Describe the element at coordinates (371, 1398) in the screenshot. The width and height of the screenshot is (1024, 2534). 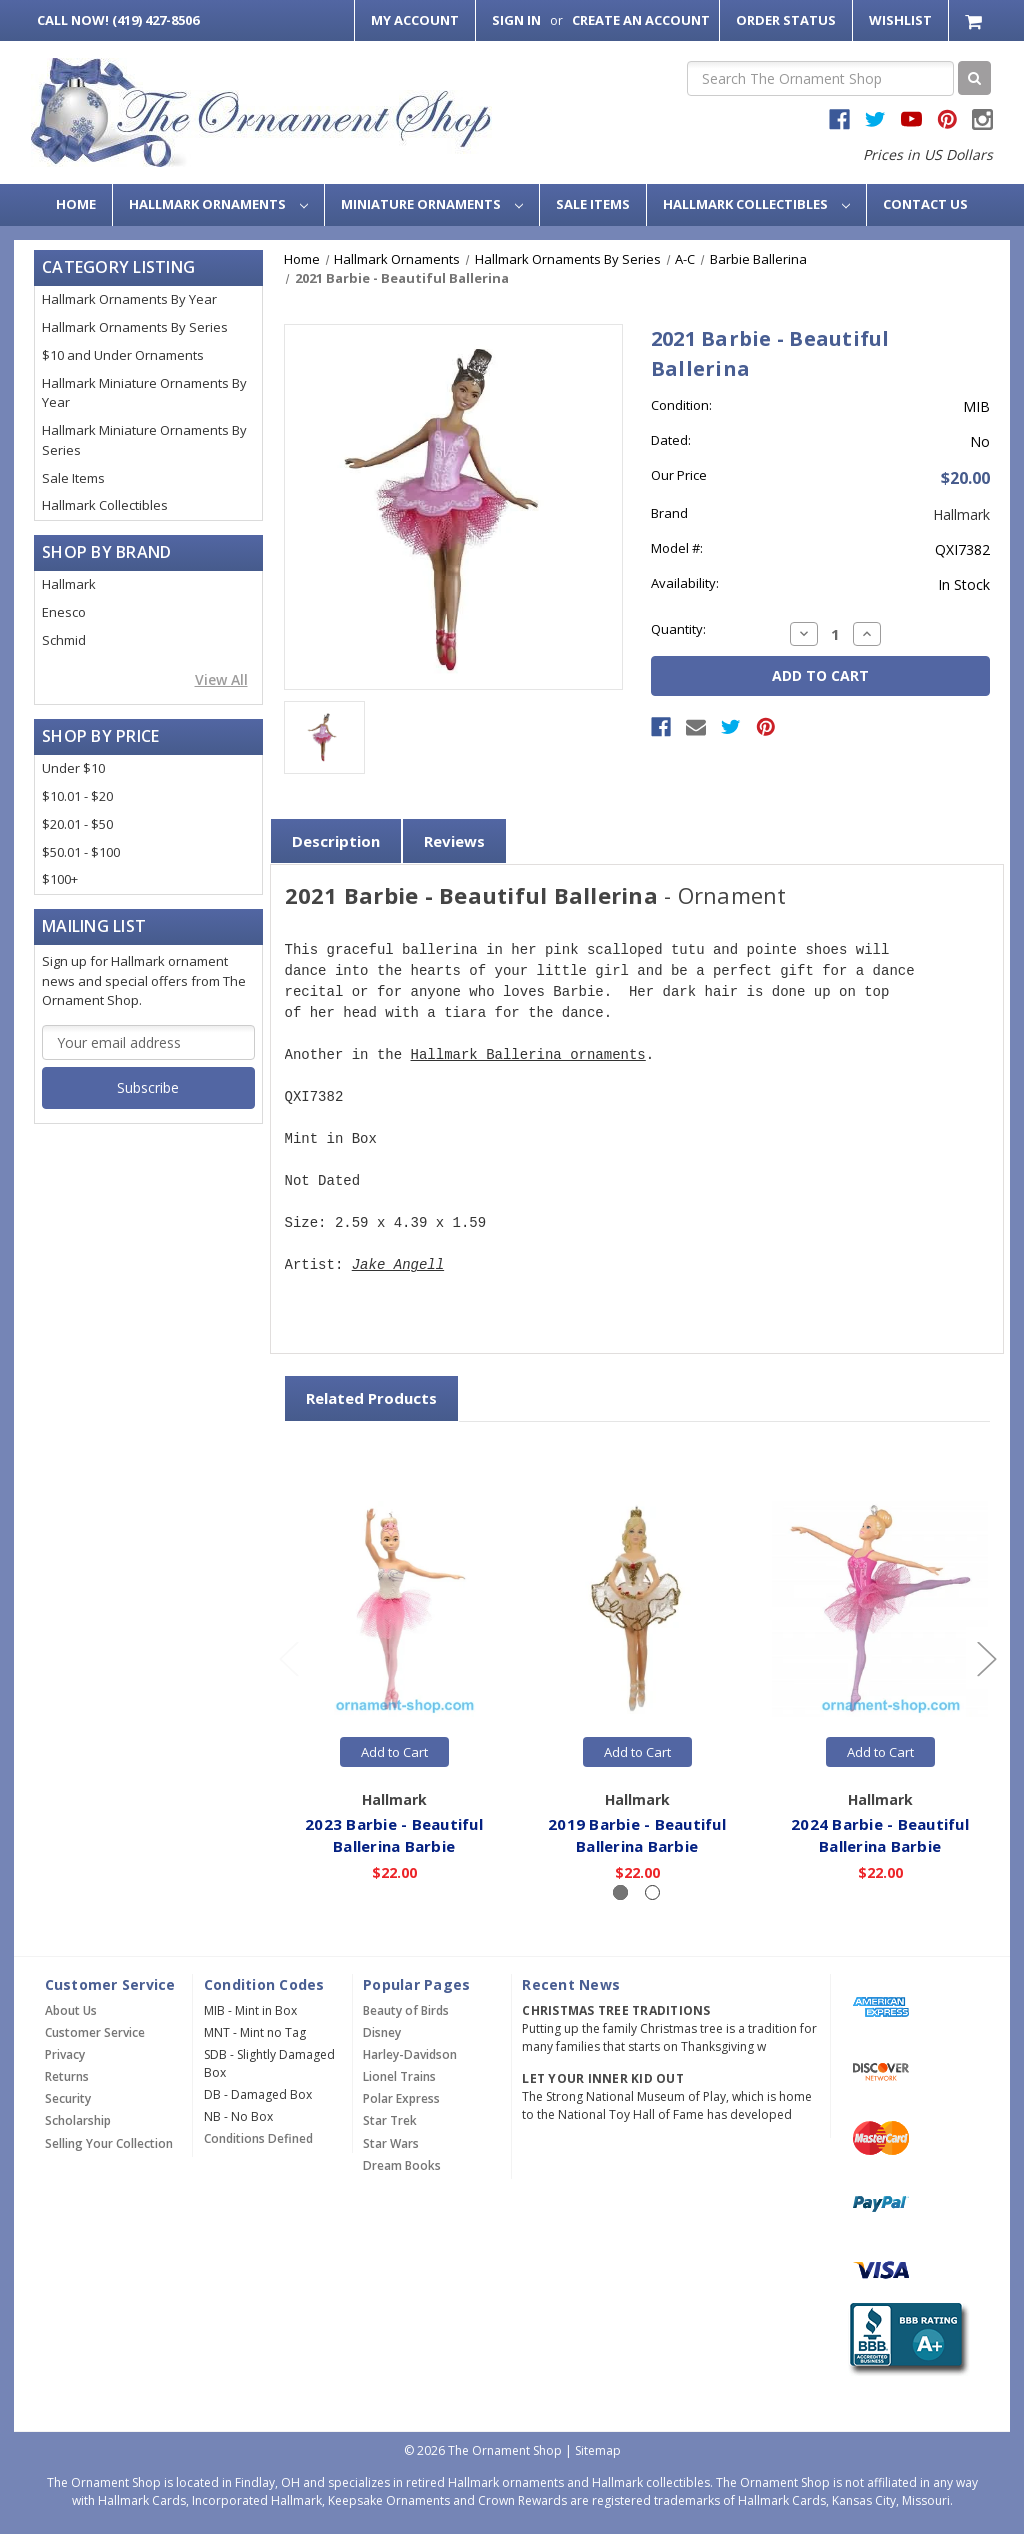
I see `Related Products [tab]` at that location.